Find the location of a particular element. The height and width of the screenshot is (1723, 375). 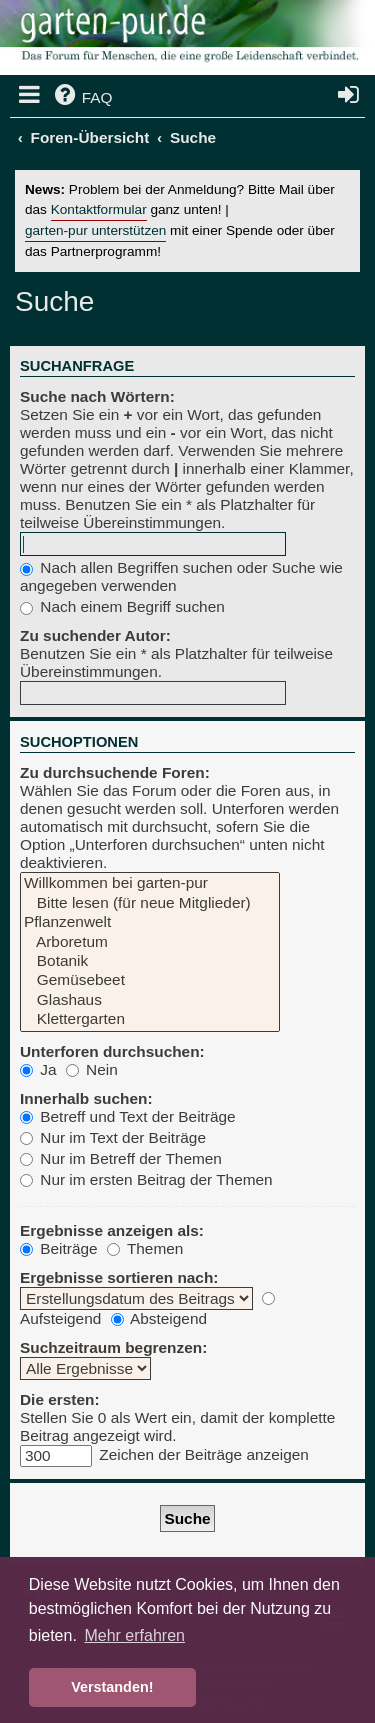

Betreff und Text der Beiträge is located at coordinates (128, 1116).